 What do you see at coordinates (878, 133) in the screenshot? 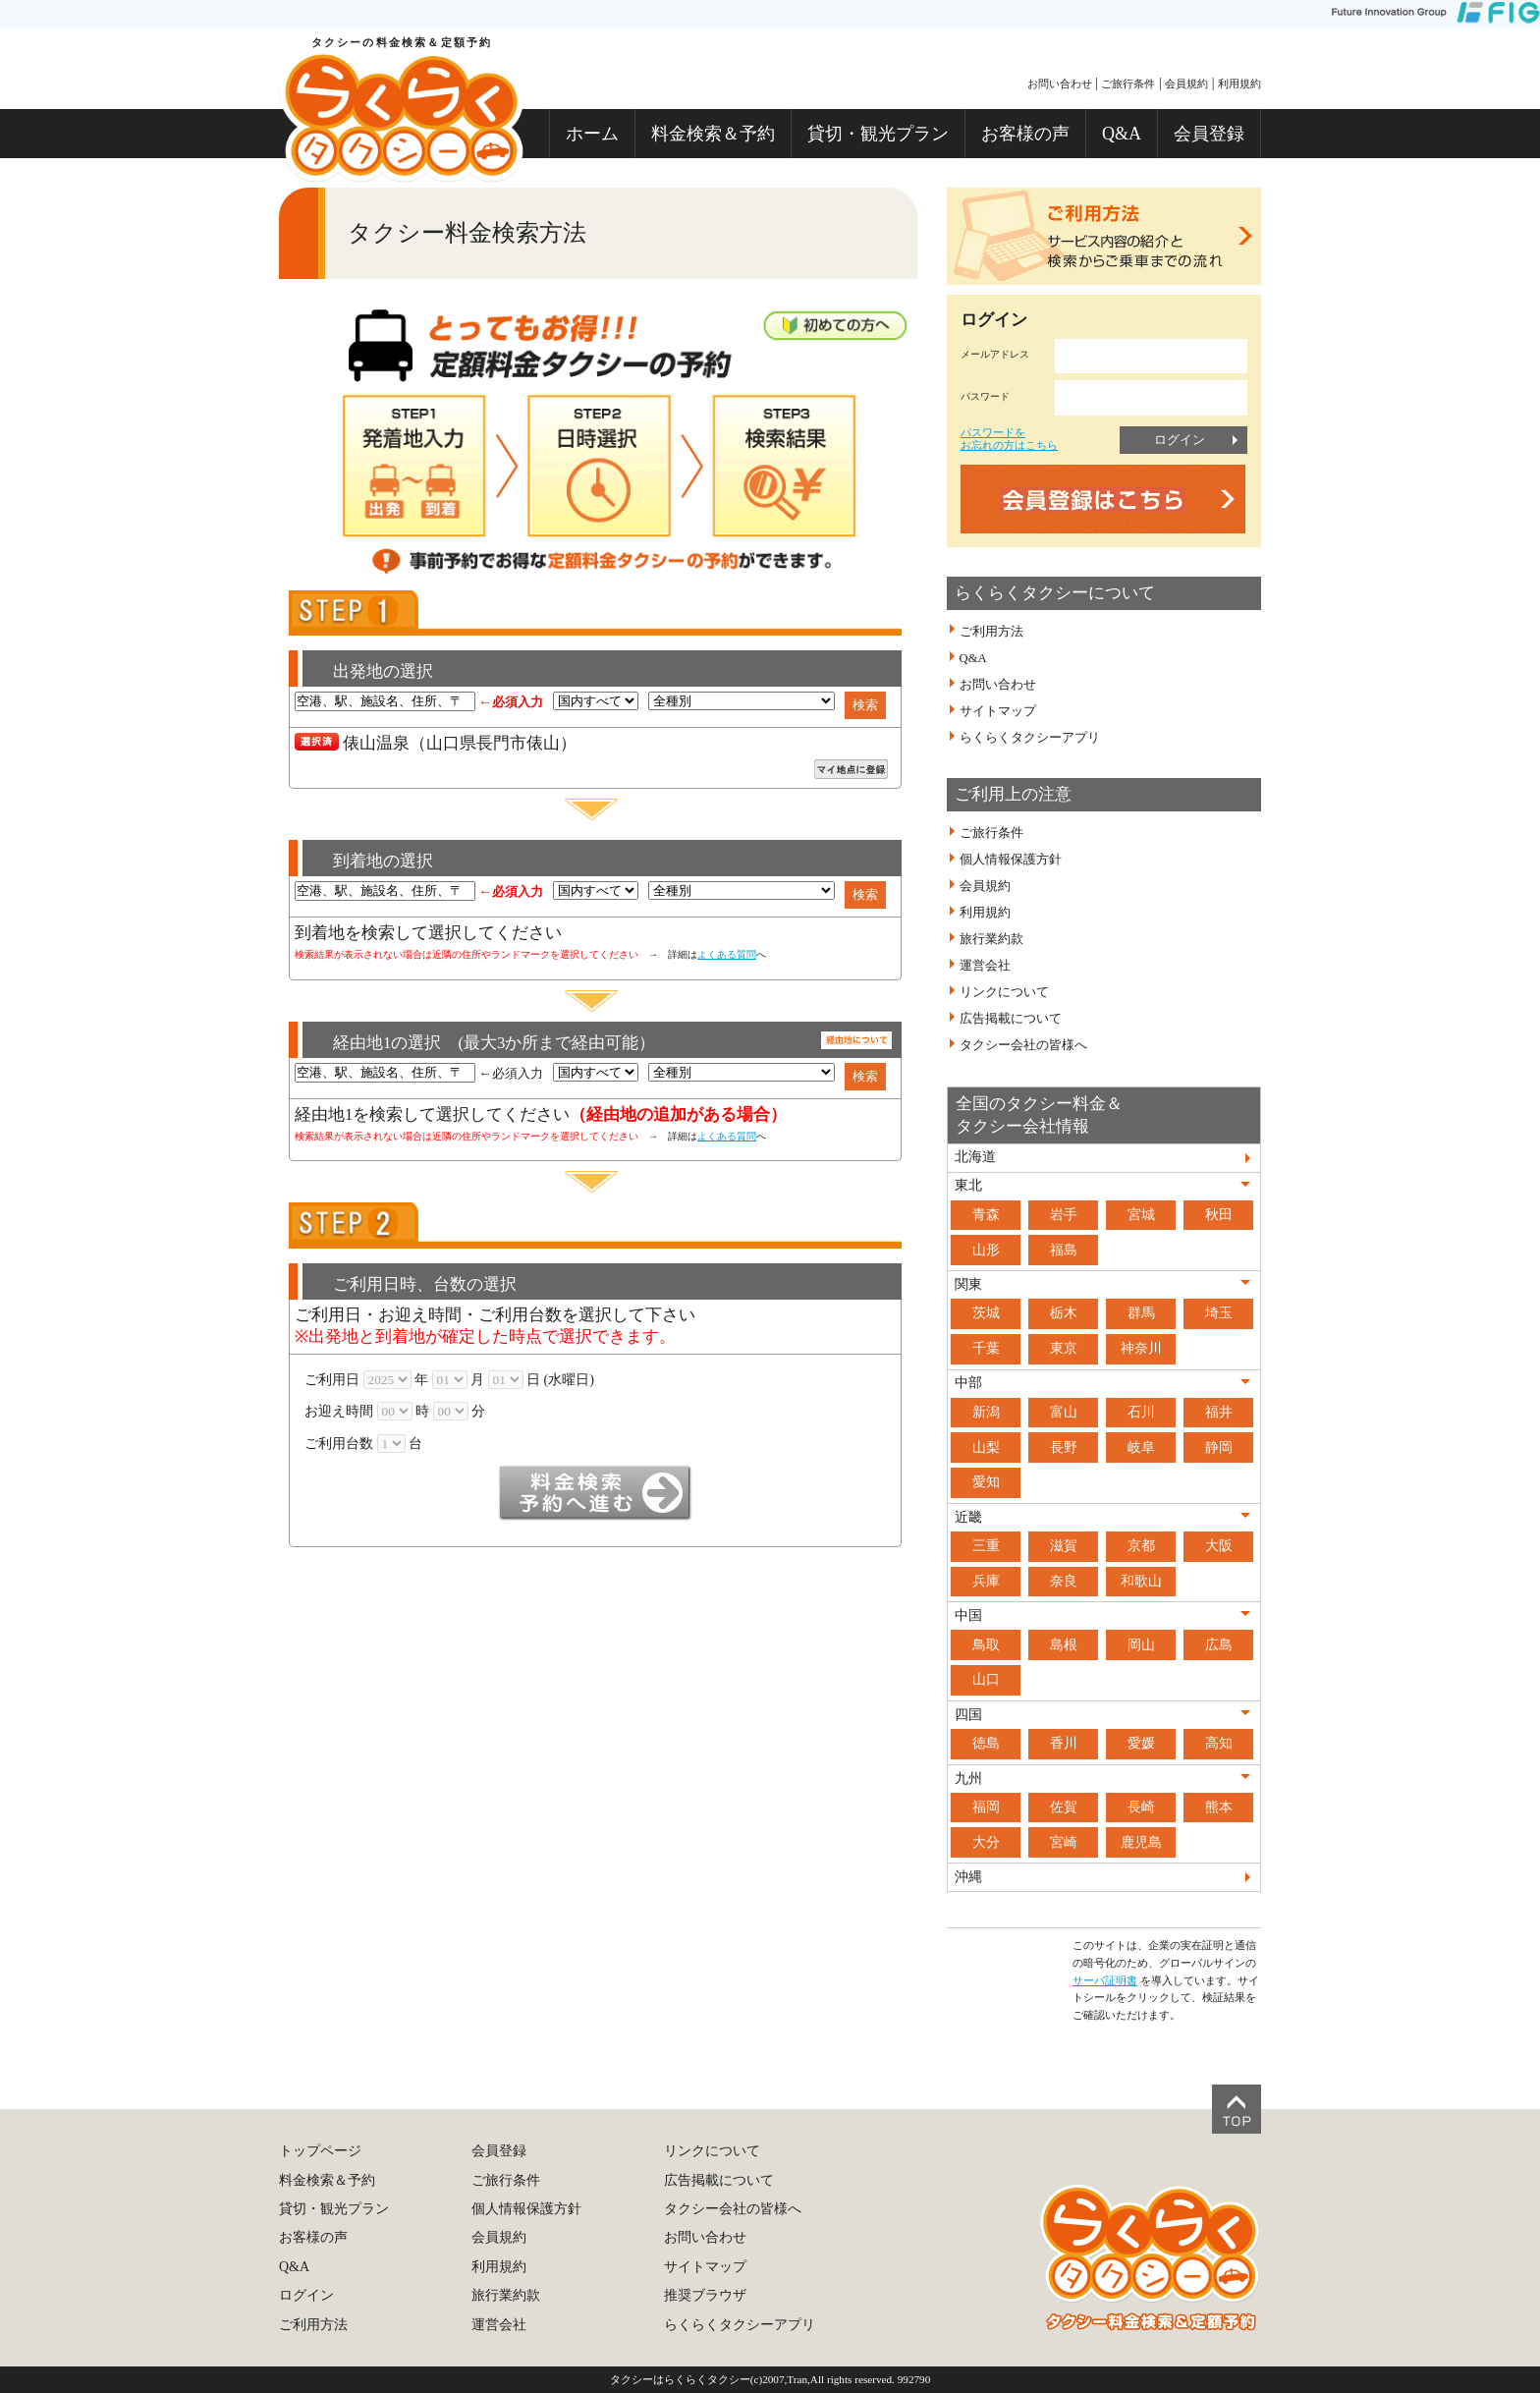
I see `貸切・観光プラン` at bounding box center [878, 133].